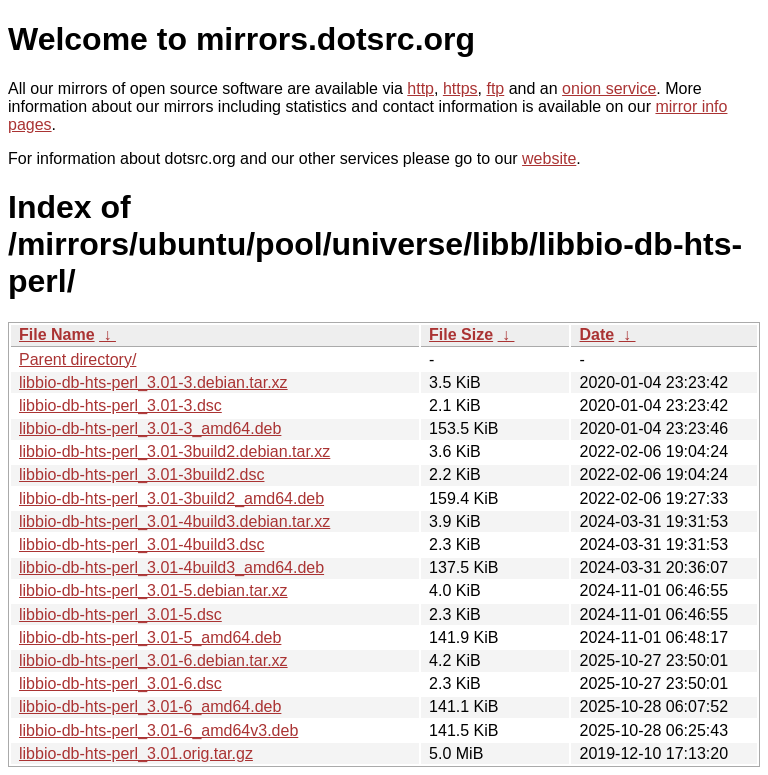 Image resolution: width=768 pixels, height=775 pixels. Describe the element at coordinates (141, 544) in the screenshot. I see `libbio-db-hts-perl_3.01-4build3.dsc` at that location.